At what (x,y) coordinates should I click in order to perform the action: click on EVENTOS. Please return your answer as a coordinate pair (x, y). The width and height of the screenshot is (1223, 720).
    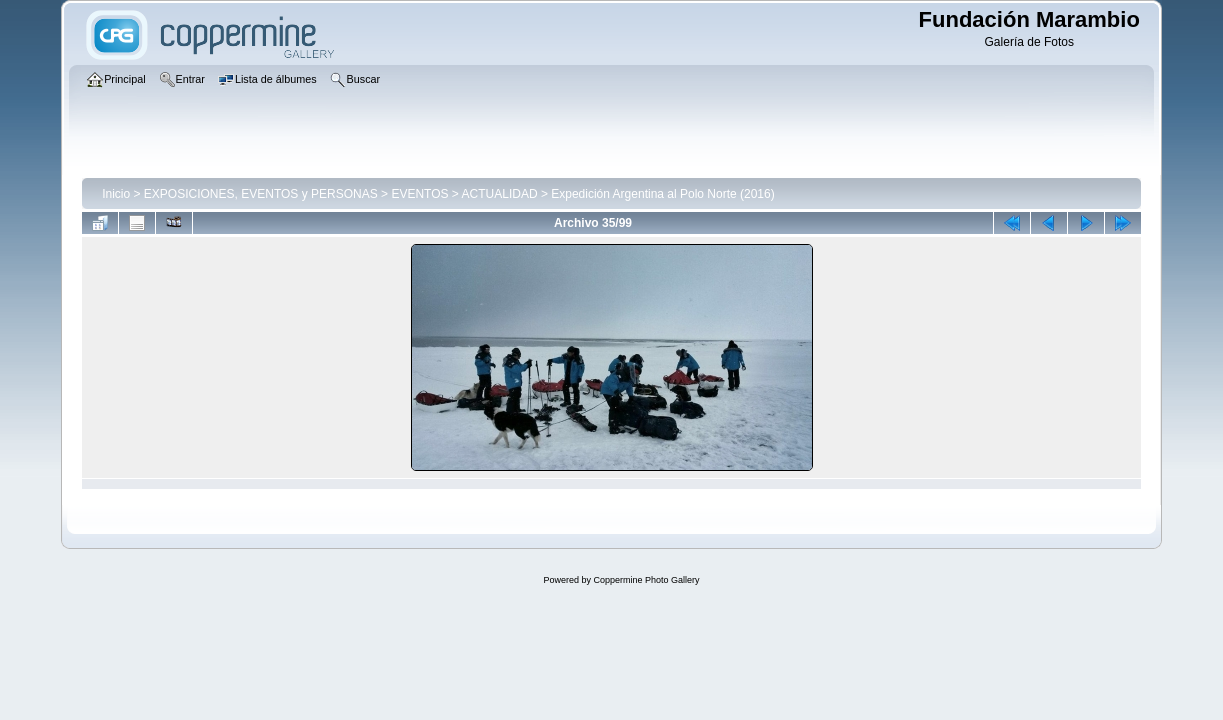
    Looking at the image, I should click on (419, 194).